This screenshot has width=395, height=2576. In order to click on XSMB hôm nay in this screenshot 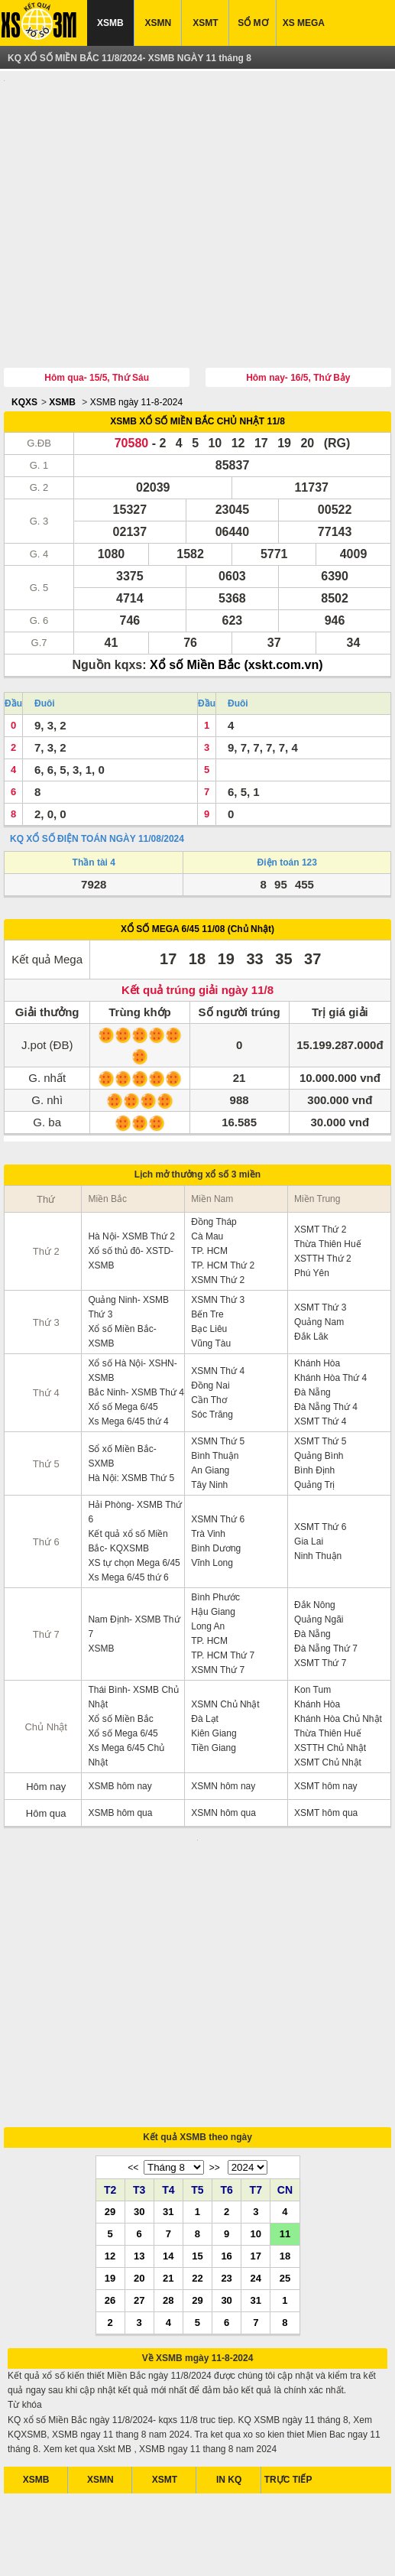, I will do `click(119, 1715)`.